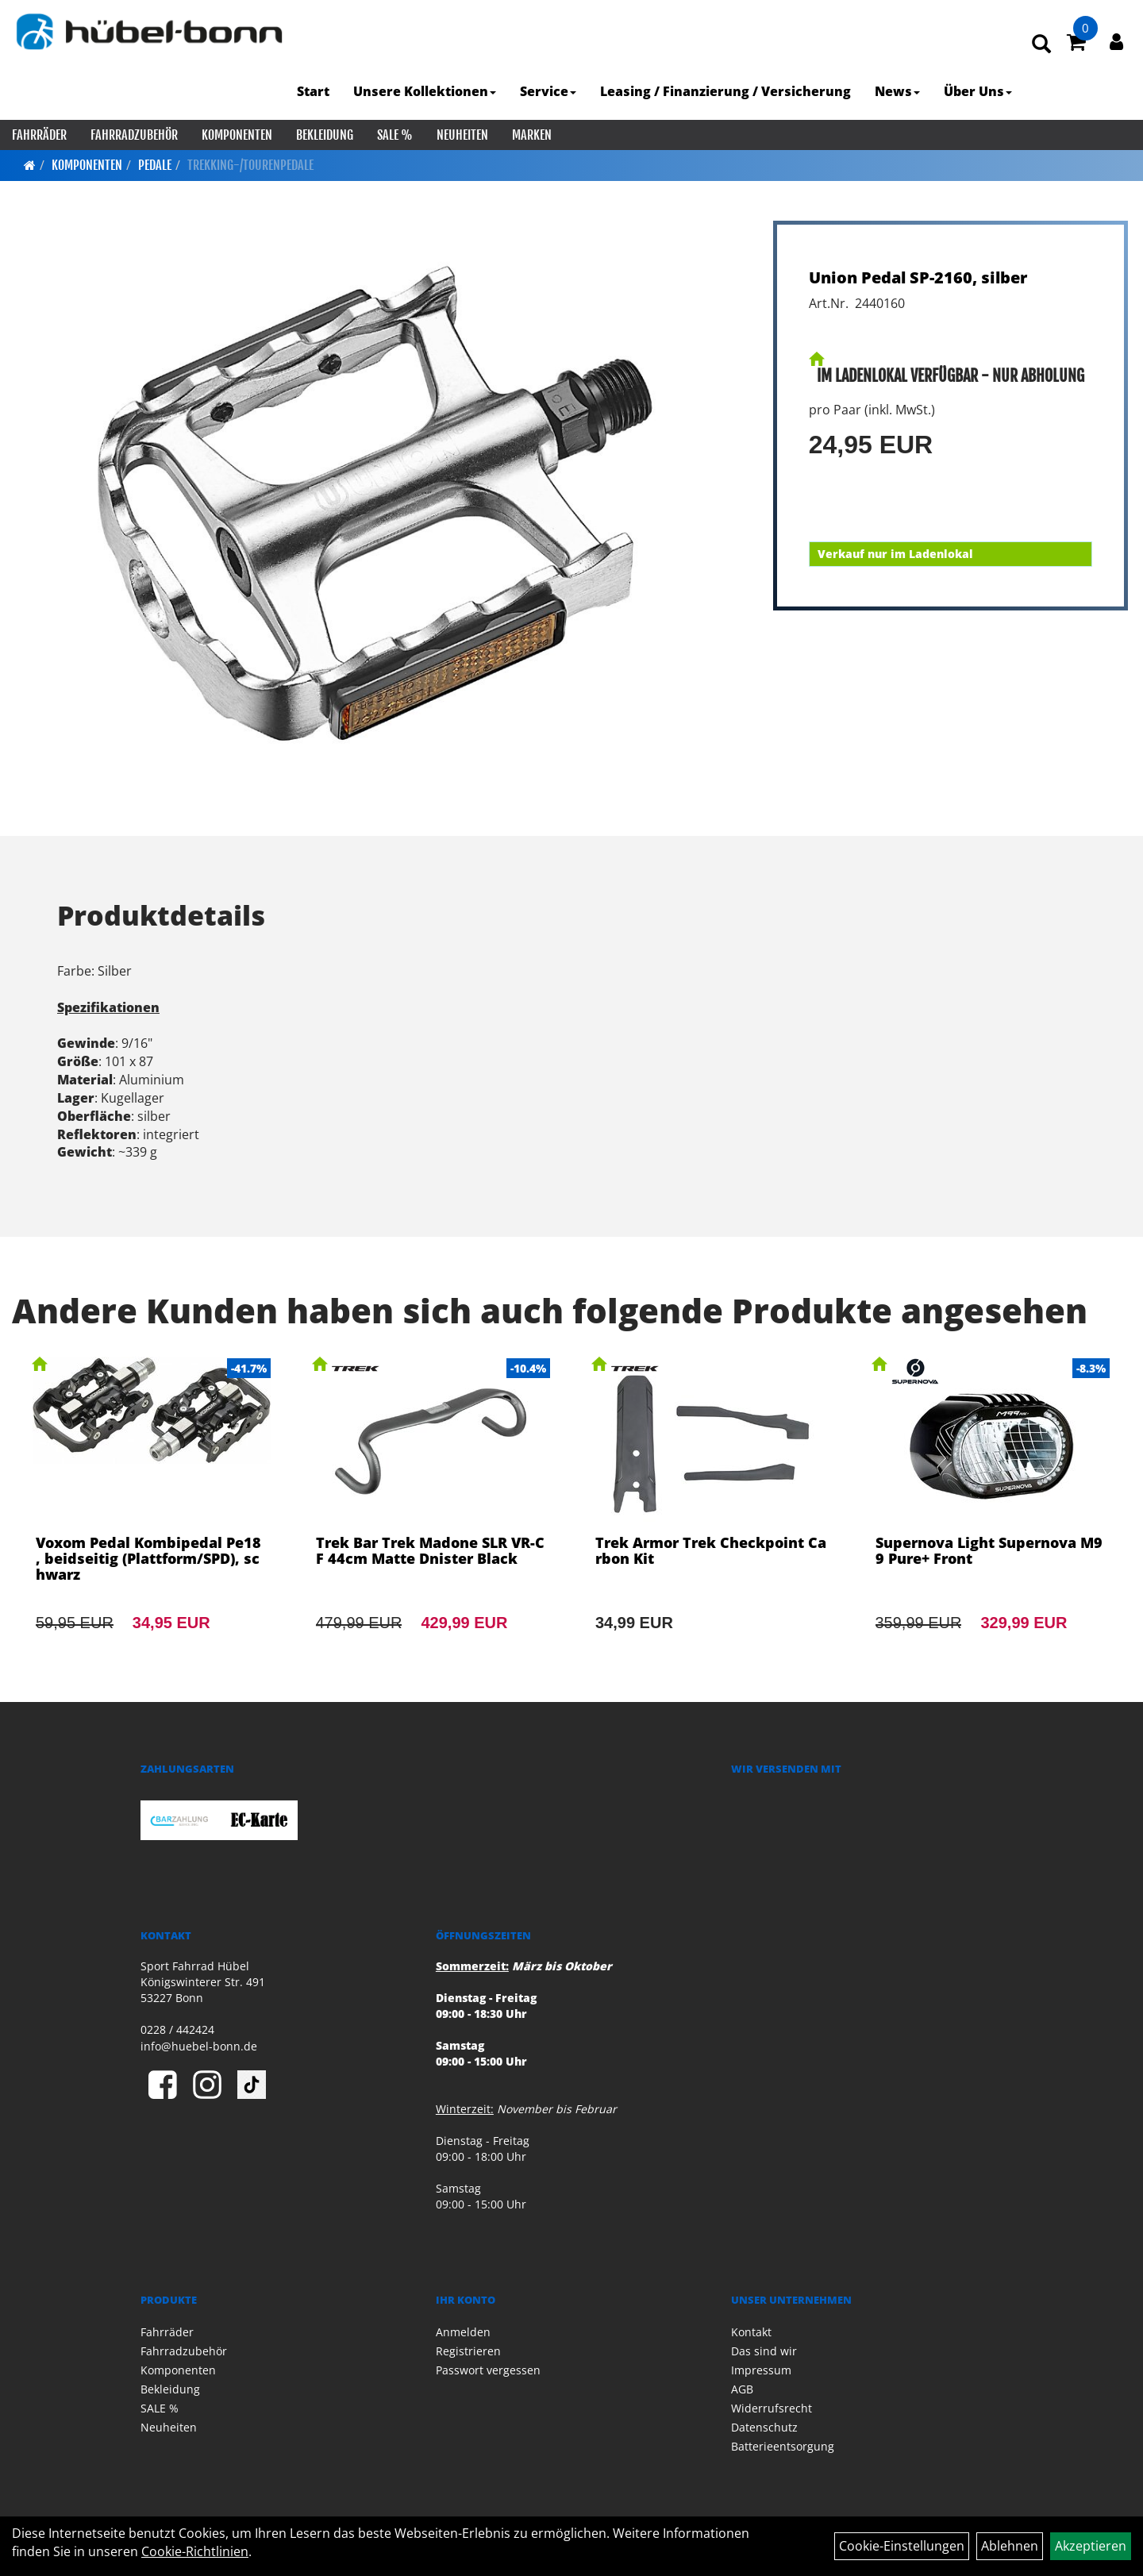  What do you see at coordinates (154, 165) in the screenshot?
I see `Pedale` at bounding box center [154, 165].